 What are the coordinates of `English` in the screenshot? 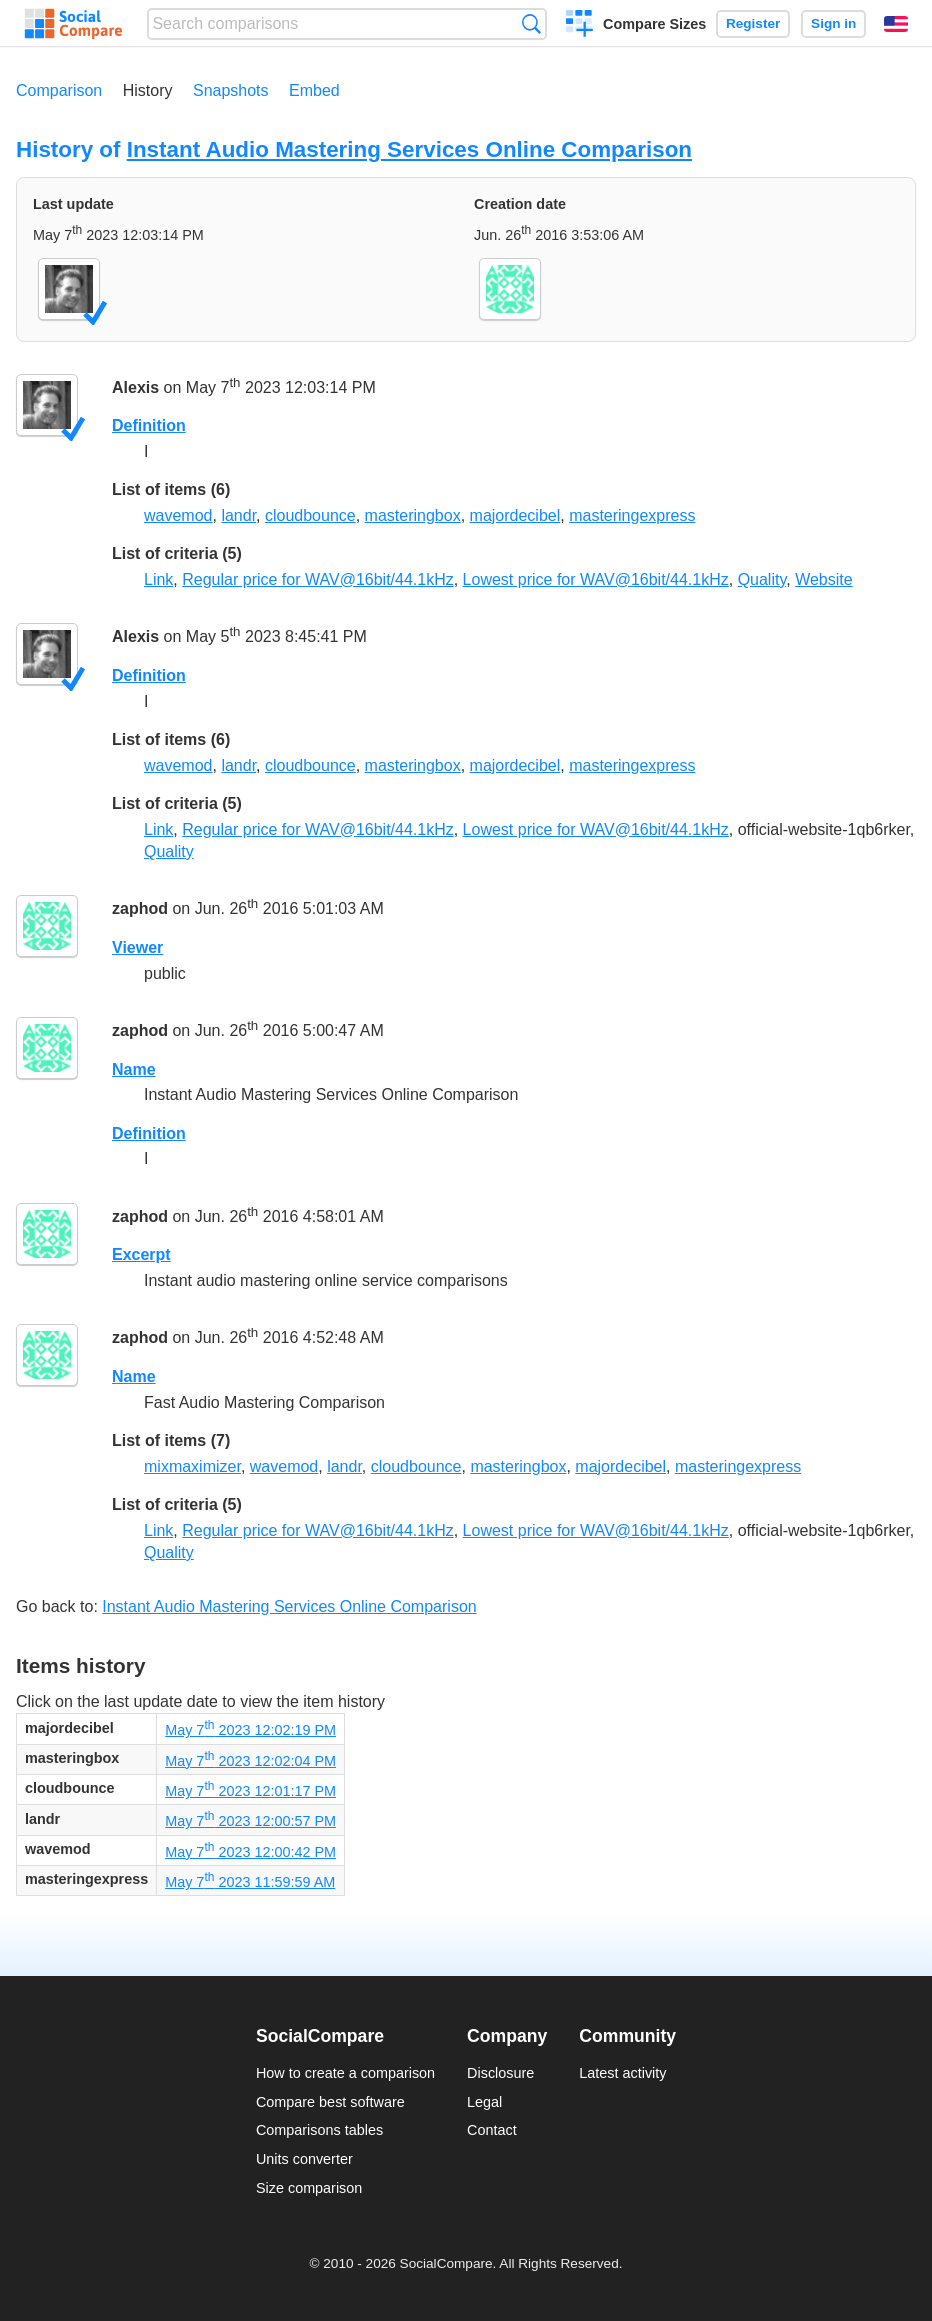 It's located at (896, 24).